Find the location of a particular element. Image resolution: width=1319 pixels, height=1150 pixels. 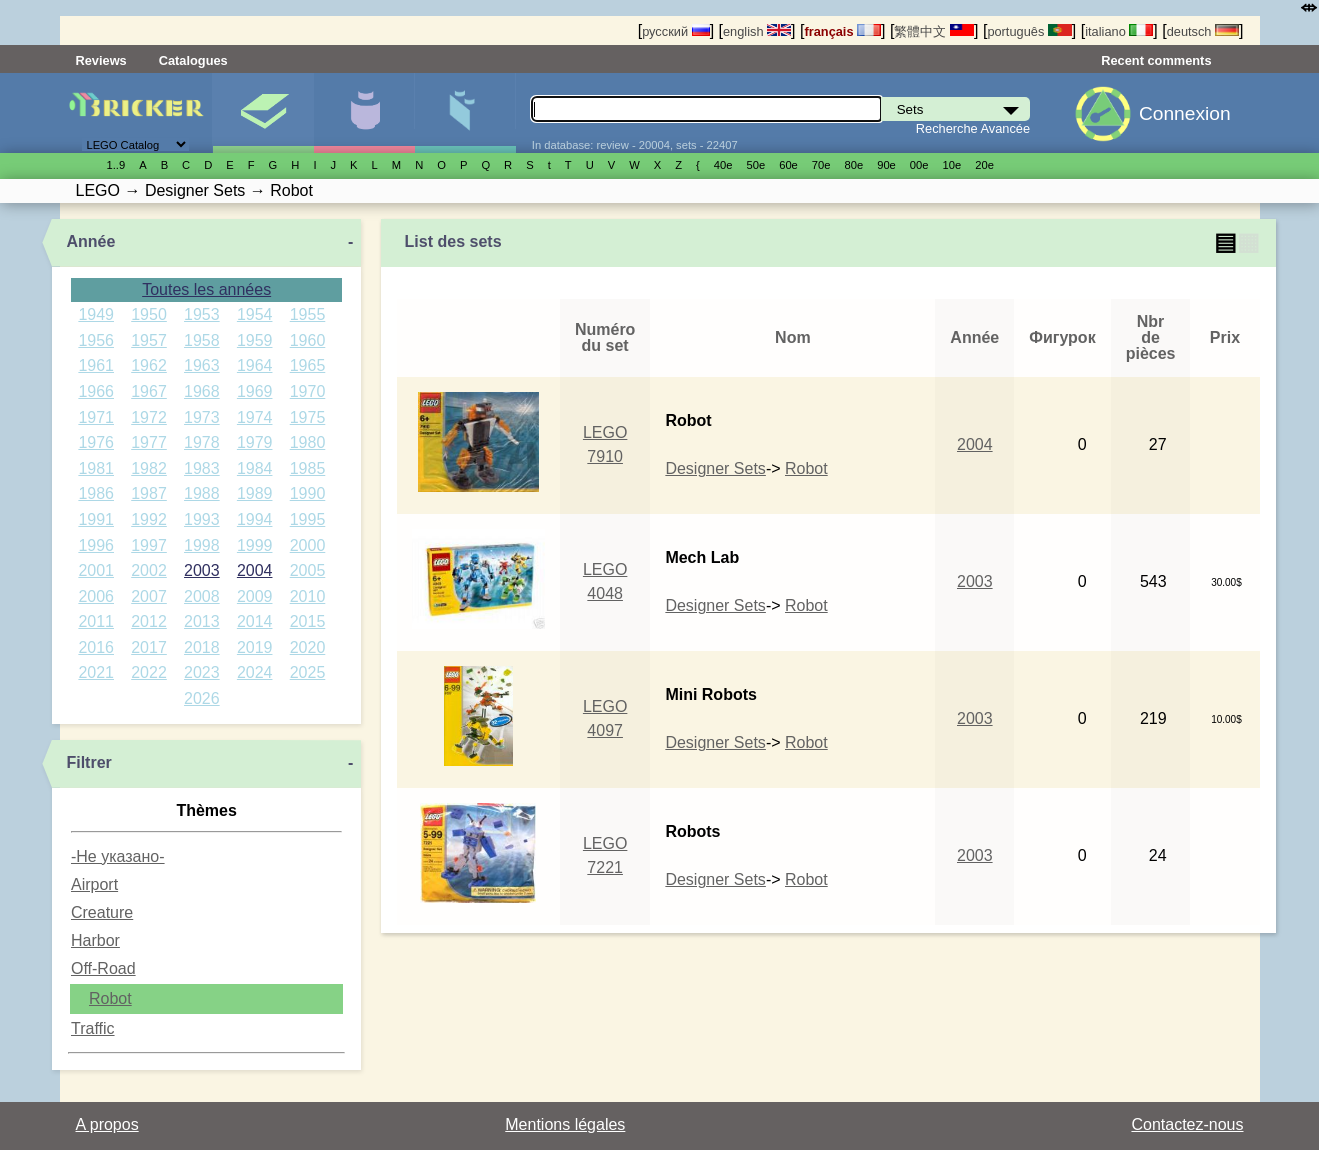

1972 is located at coordinates (149, 417).